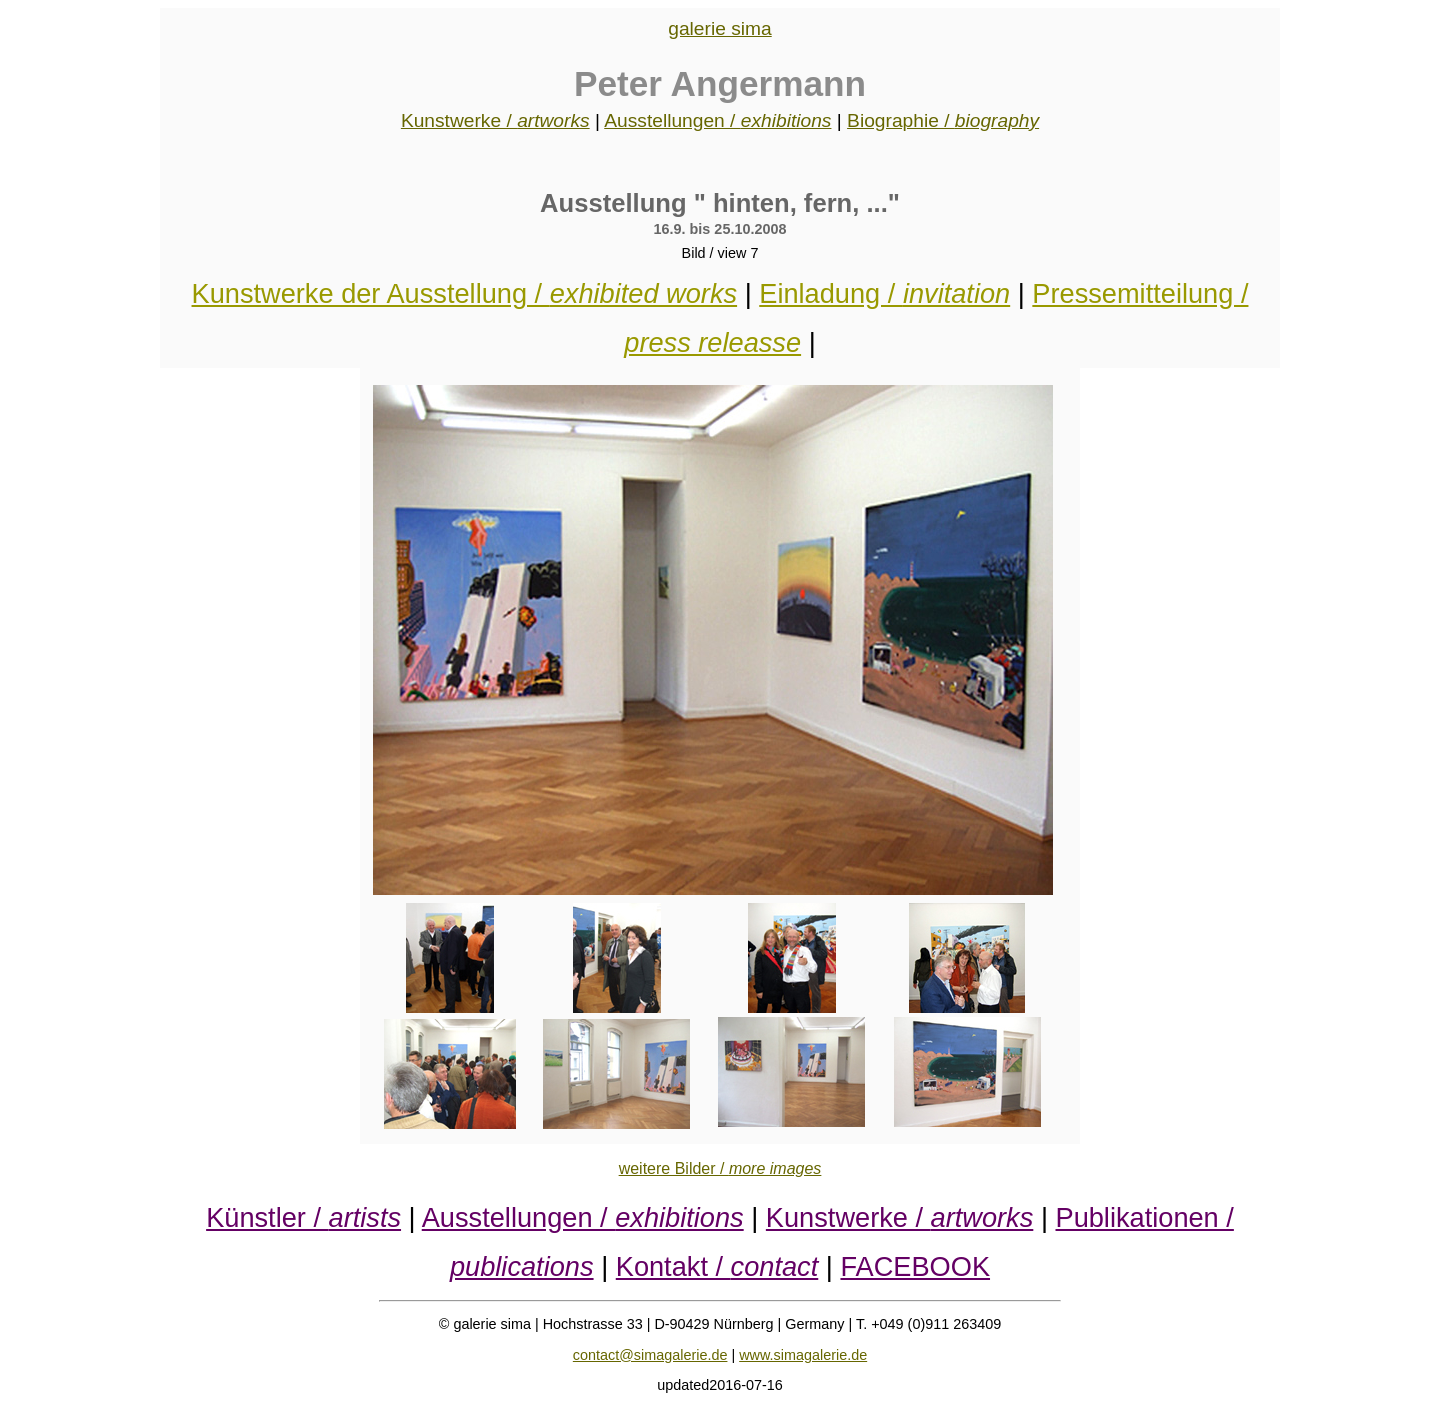  I want to click on Kontakt /, so click(717, 1266).